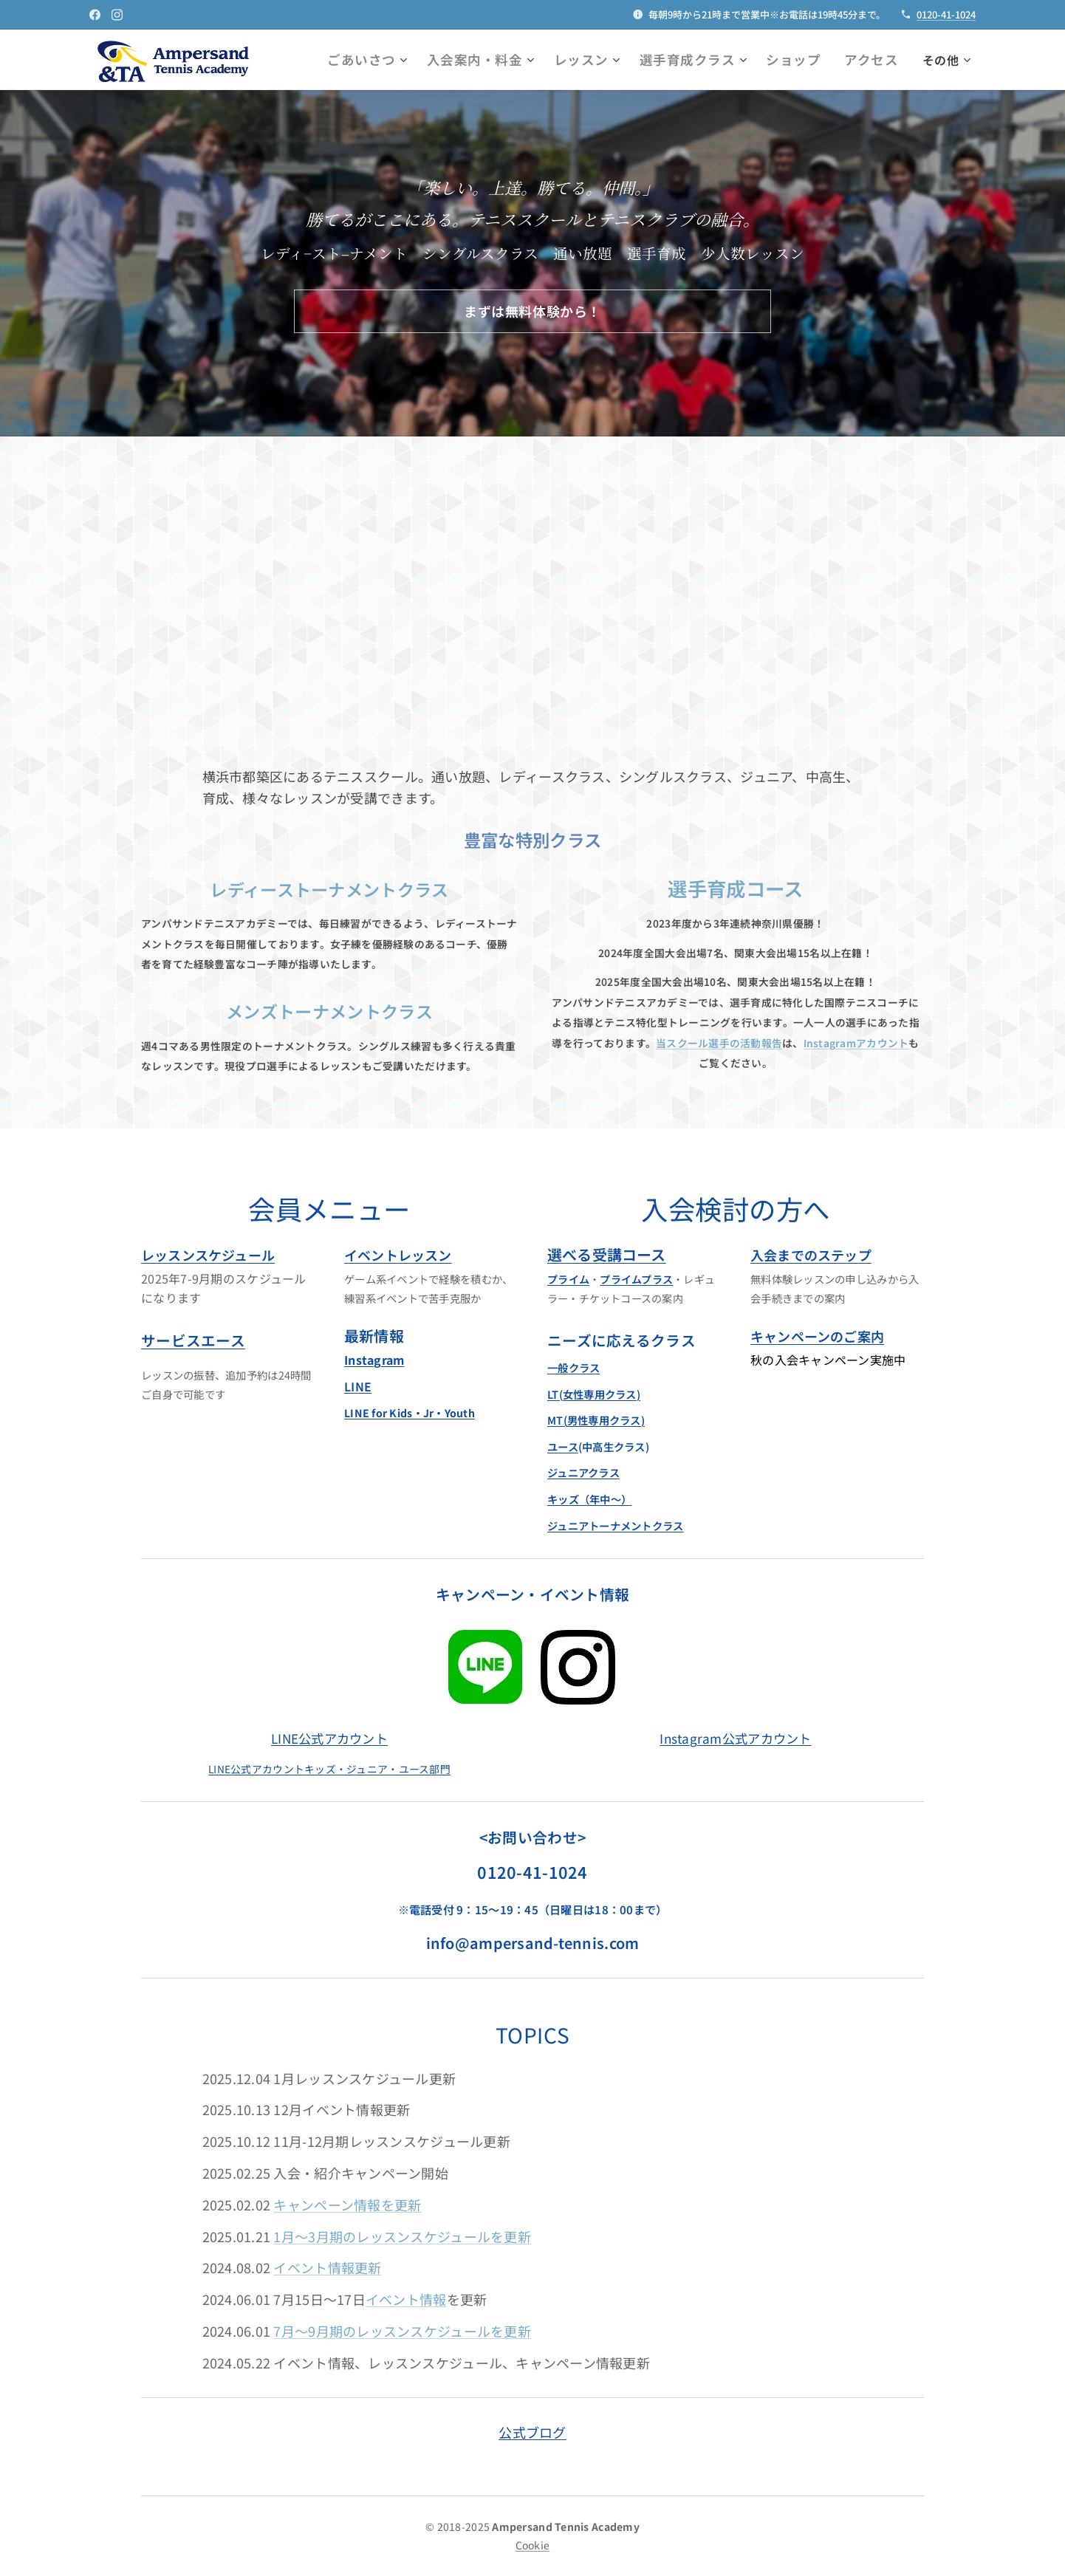 This screenshot has height=2576, width=1065. I want to click on イベントレッスン, so click(398, 1254).